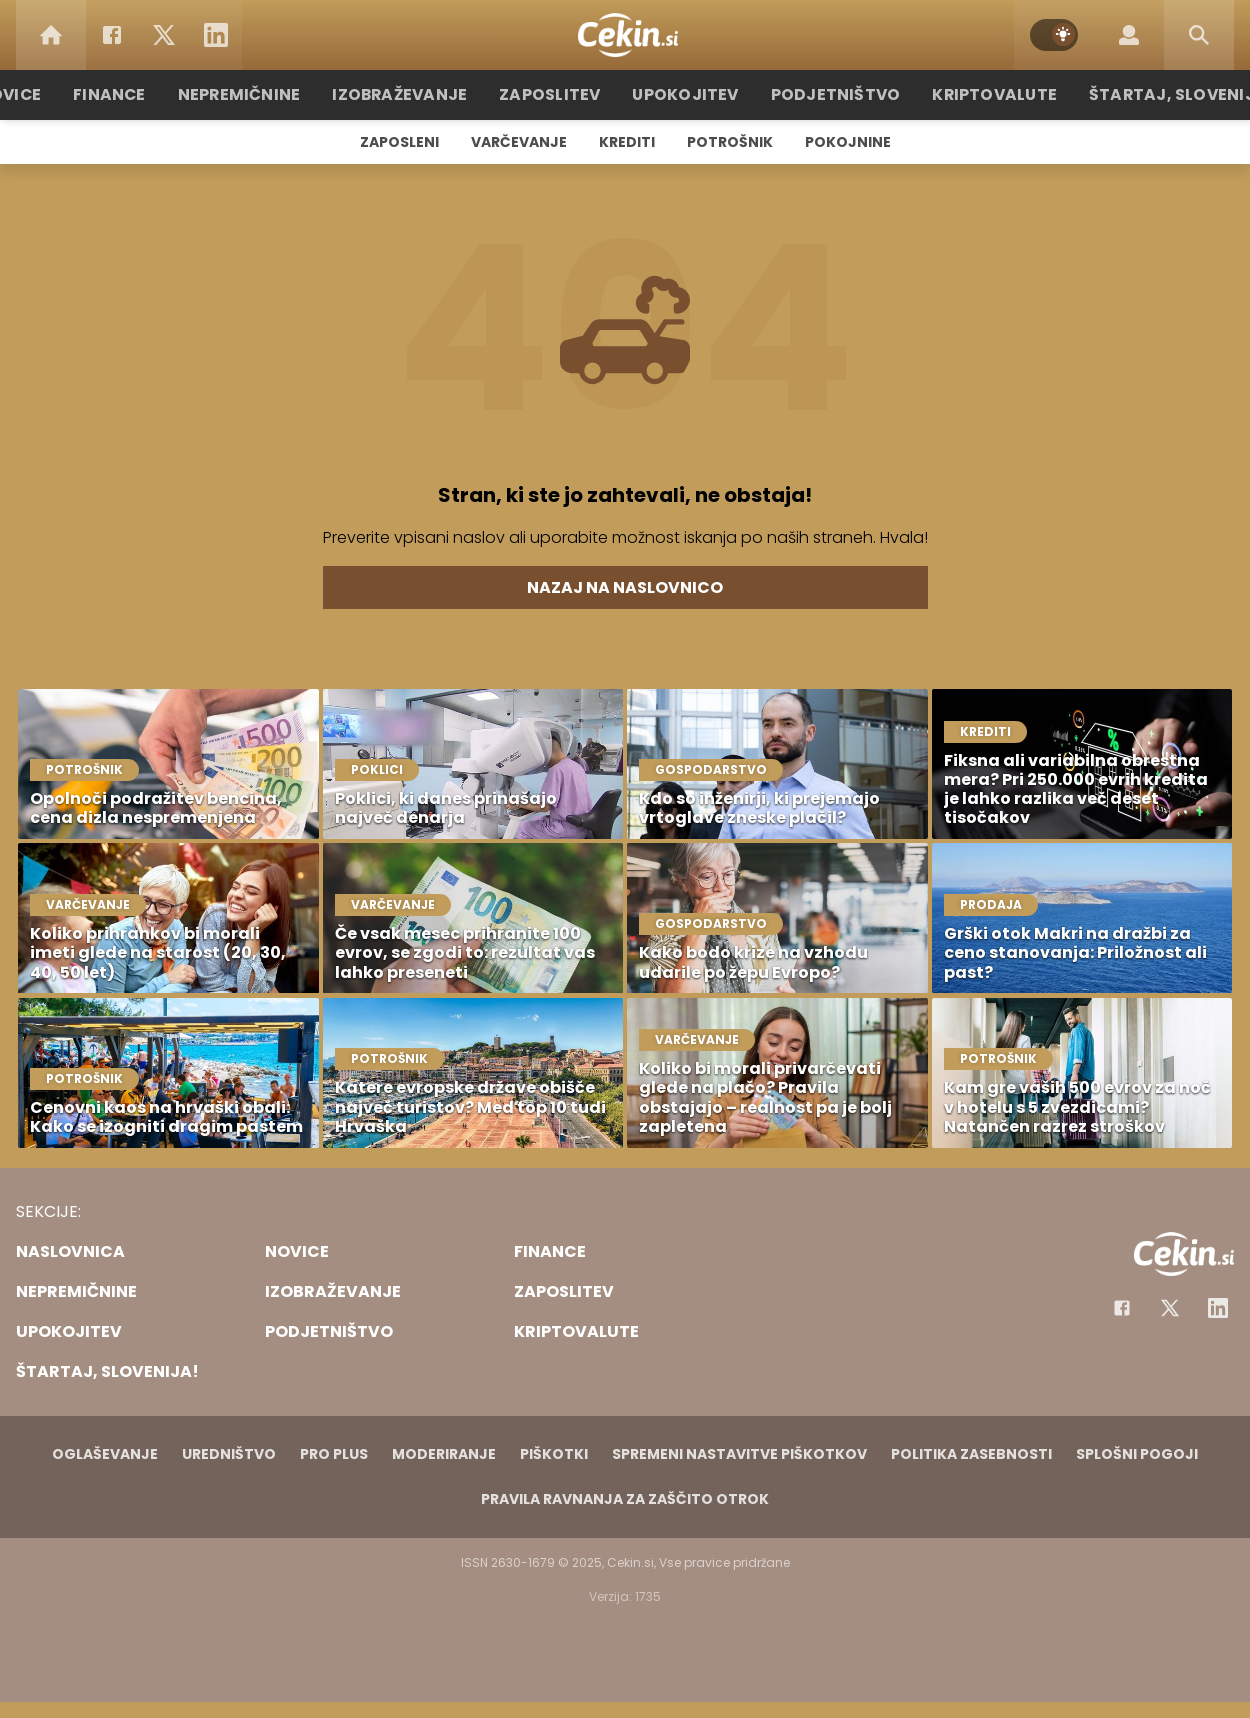  I want to click on Nazaj na naslovnico, so click(625, 587).